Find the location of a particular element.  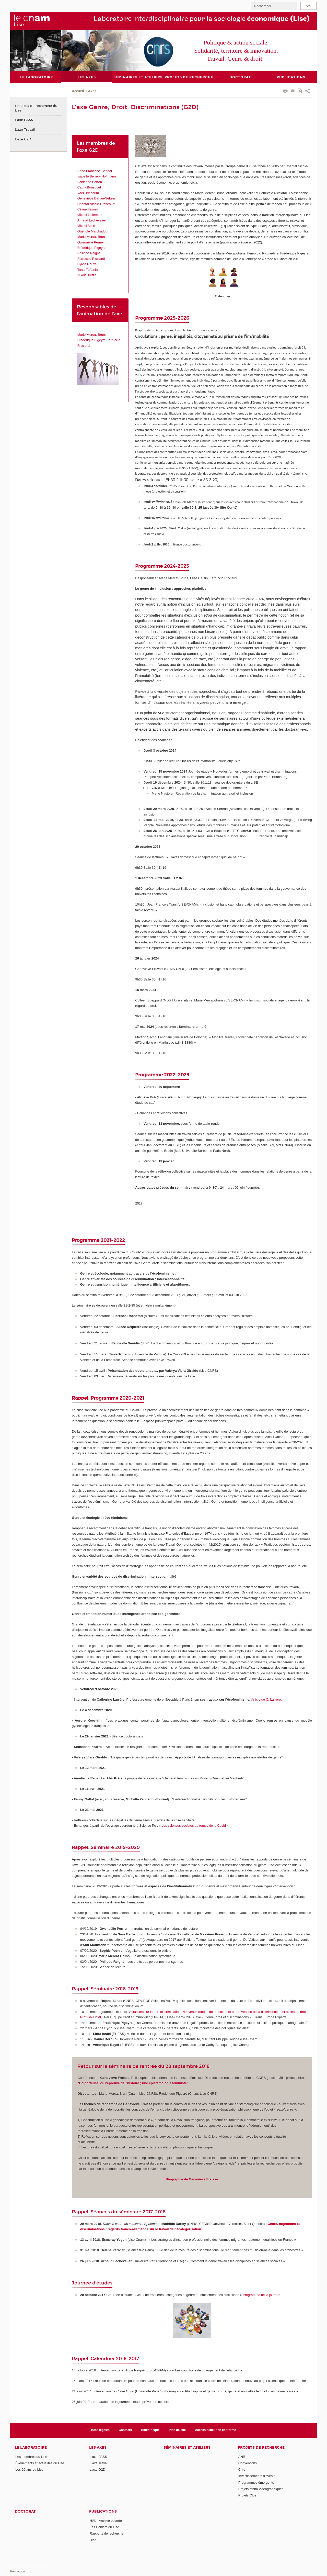

Cifre is located at coordinates (241, 2469).